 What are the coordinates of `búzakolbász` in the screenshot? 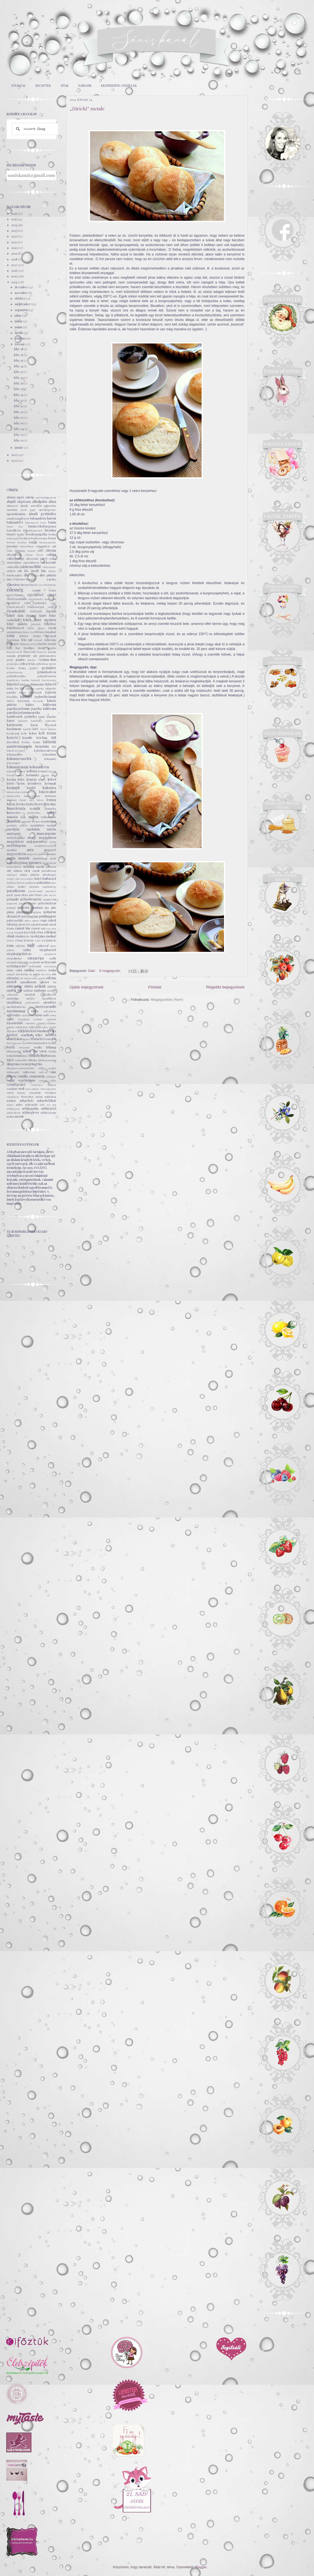 It's located at (27, 546).